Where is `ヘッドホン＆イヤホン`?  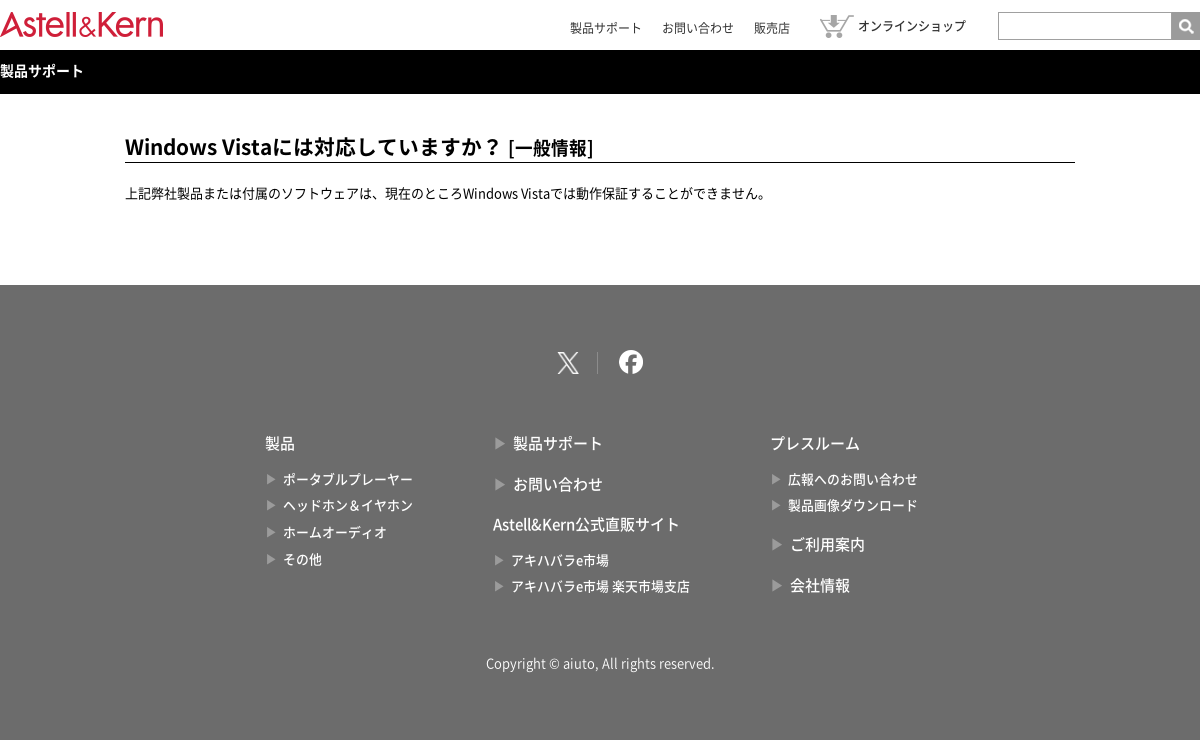
ヘッドホン＆イヤホン is located at coordinates (348, 505).